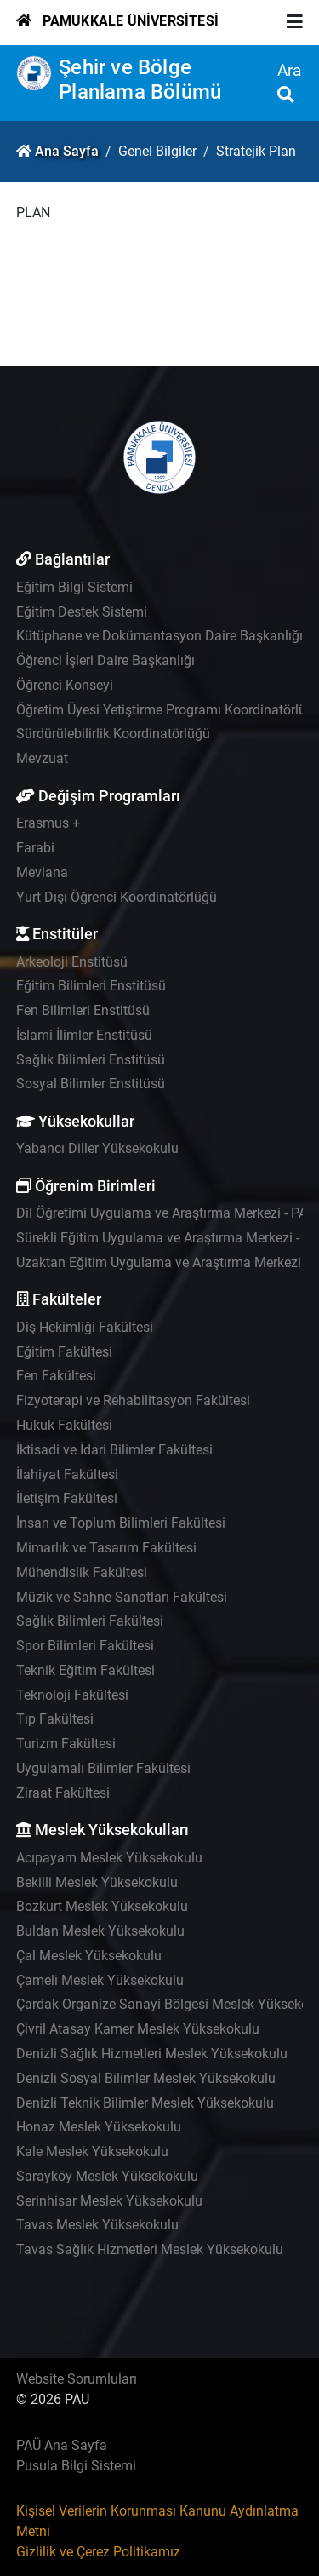  I want to click on Denizli Sosyal Bilimler Meslek Yüksekokulu, so click(146, 2078).